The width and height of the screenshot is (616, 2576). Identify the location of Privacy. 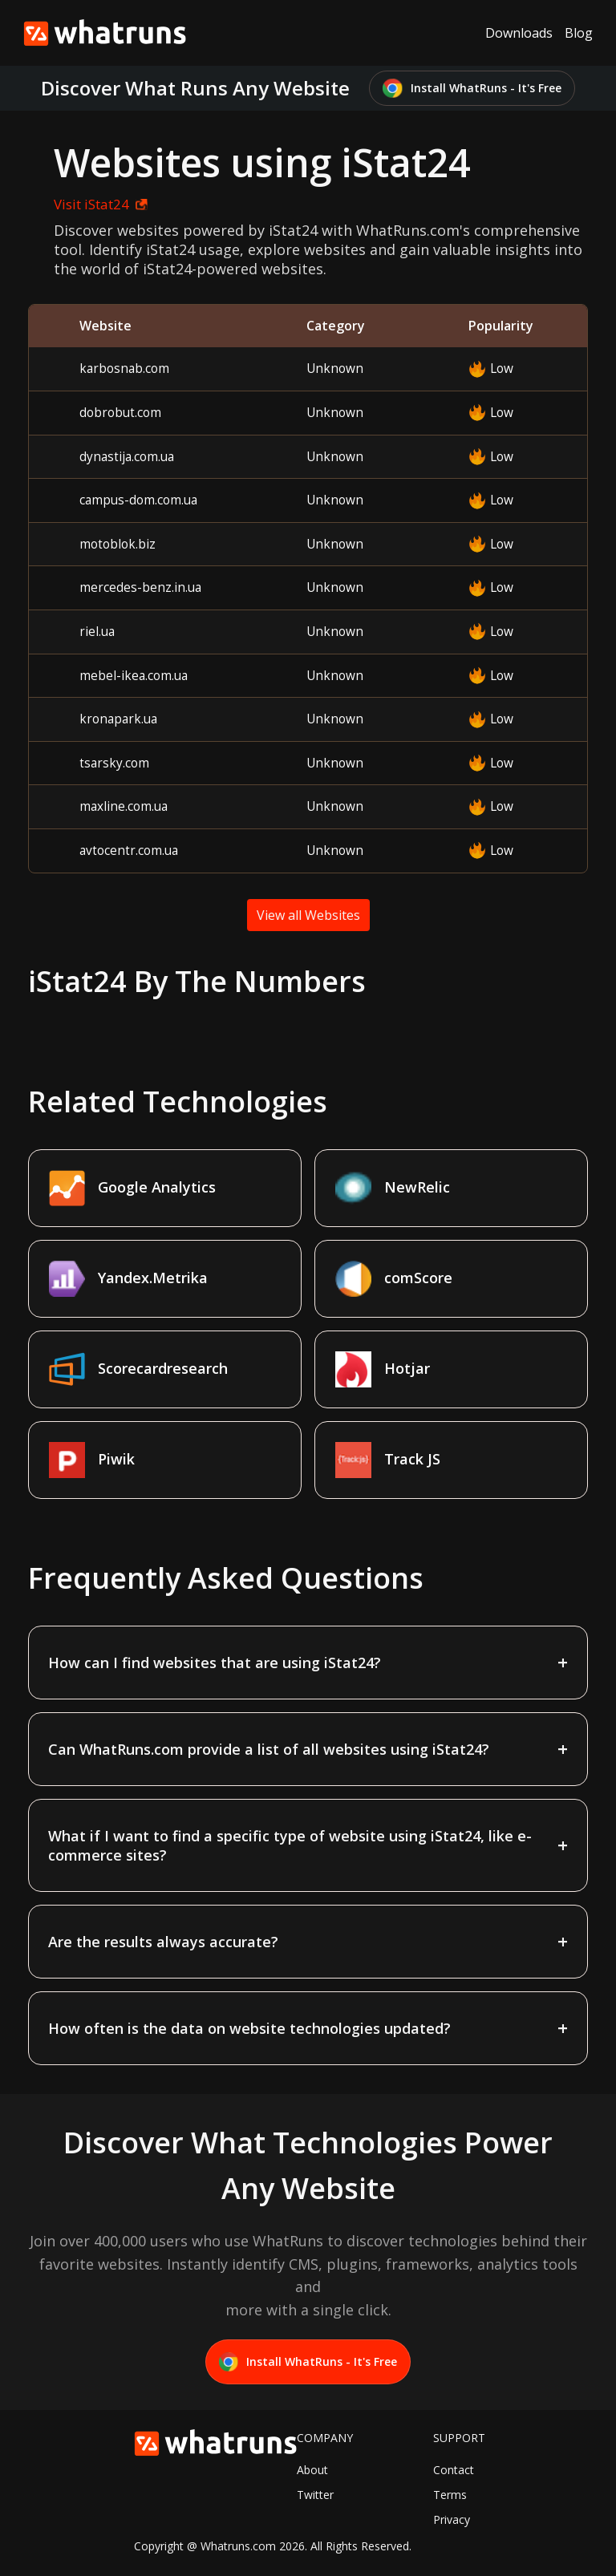
(451, 2519).